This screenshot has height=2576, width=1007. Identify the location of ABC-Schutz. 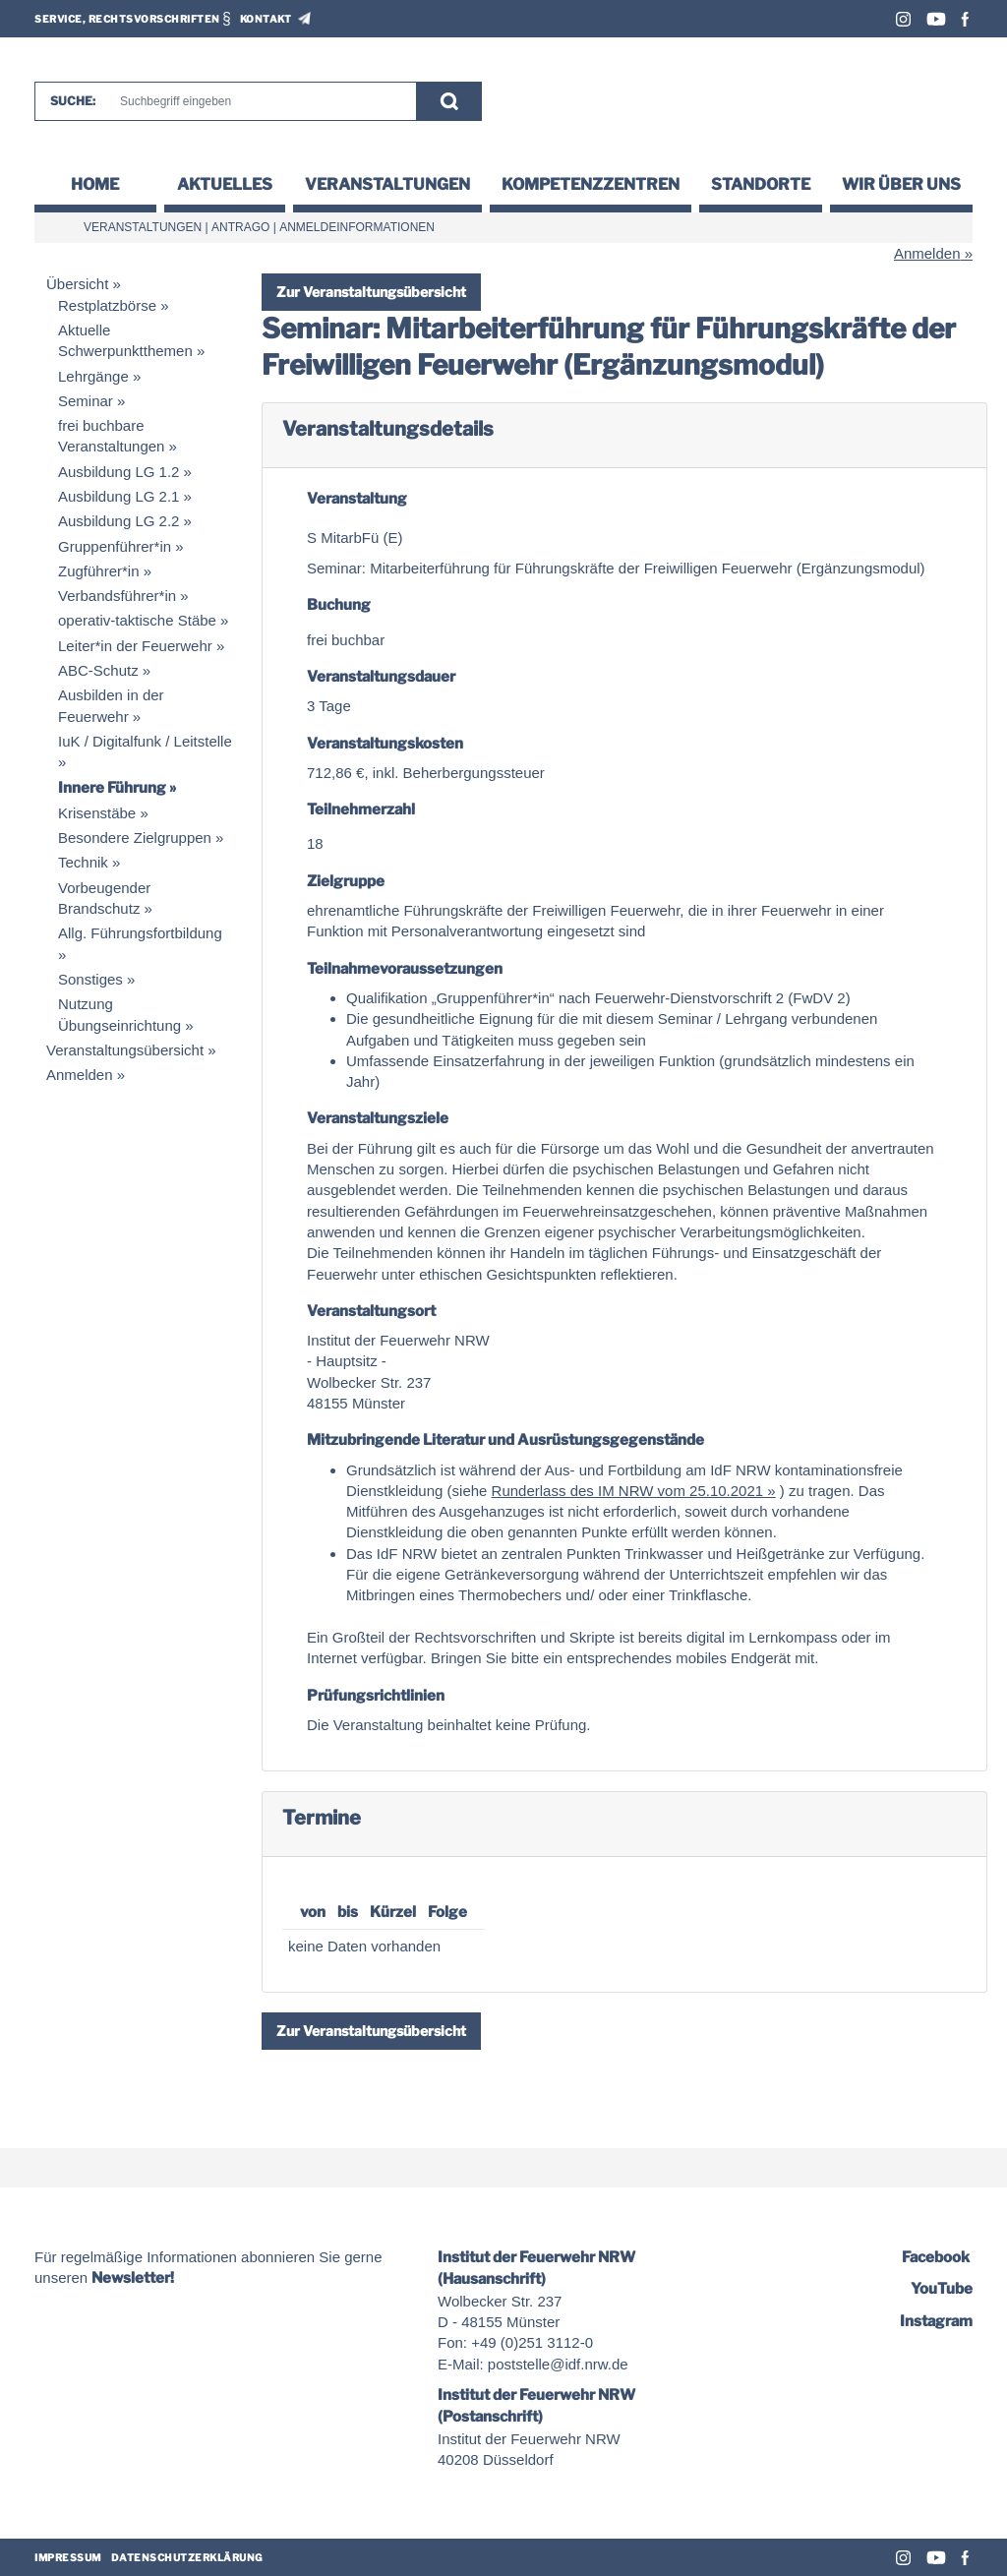
(98, 670).